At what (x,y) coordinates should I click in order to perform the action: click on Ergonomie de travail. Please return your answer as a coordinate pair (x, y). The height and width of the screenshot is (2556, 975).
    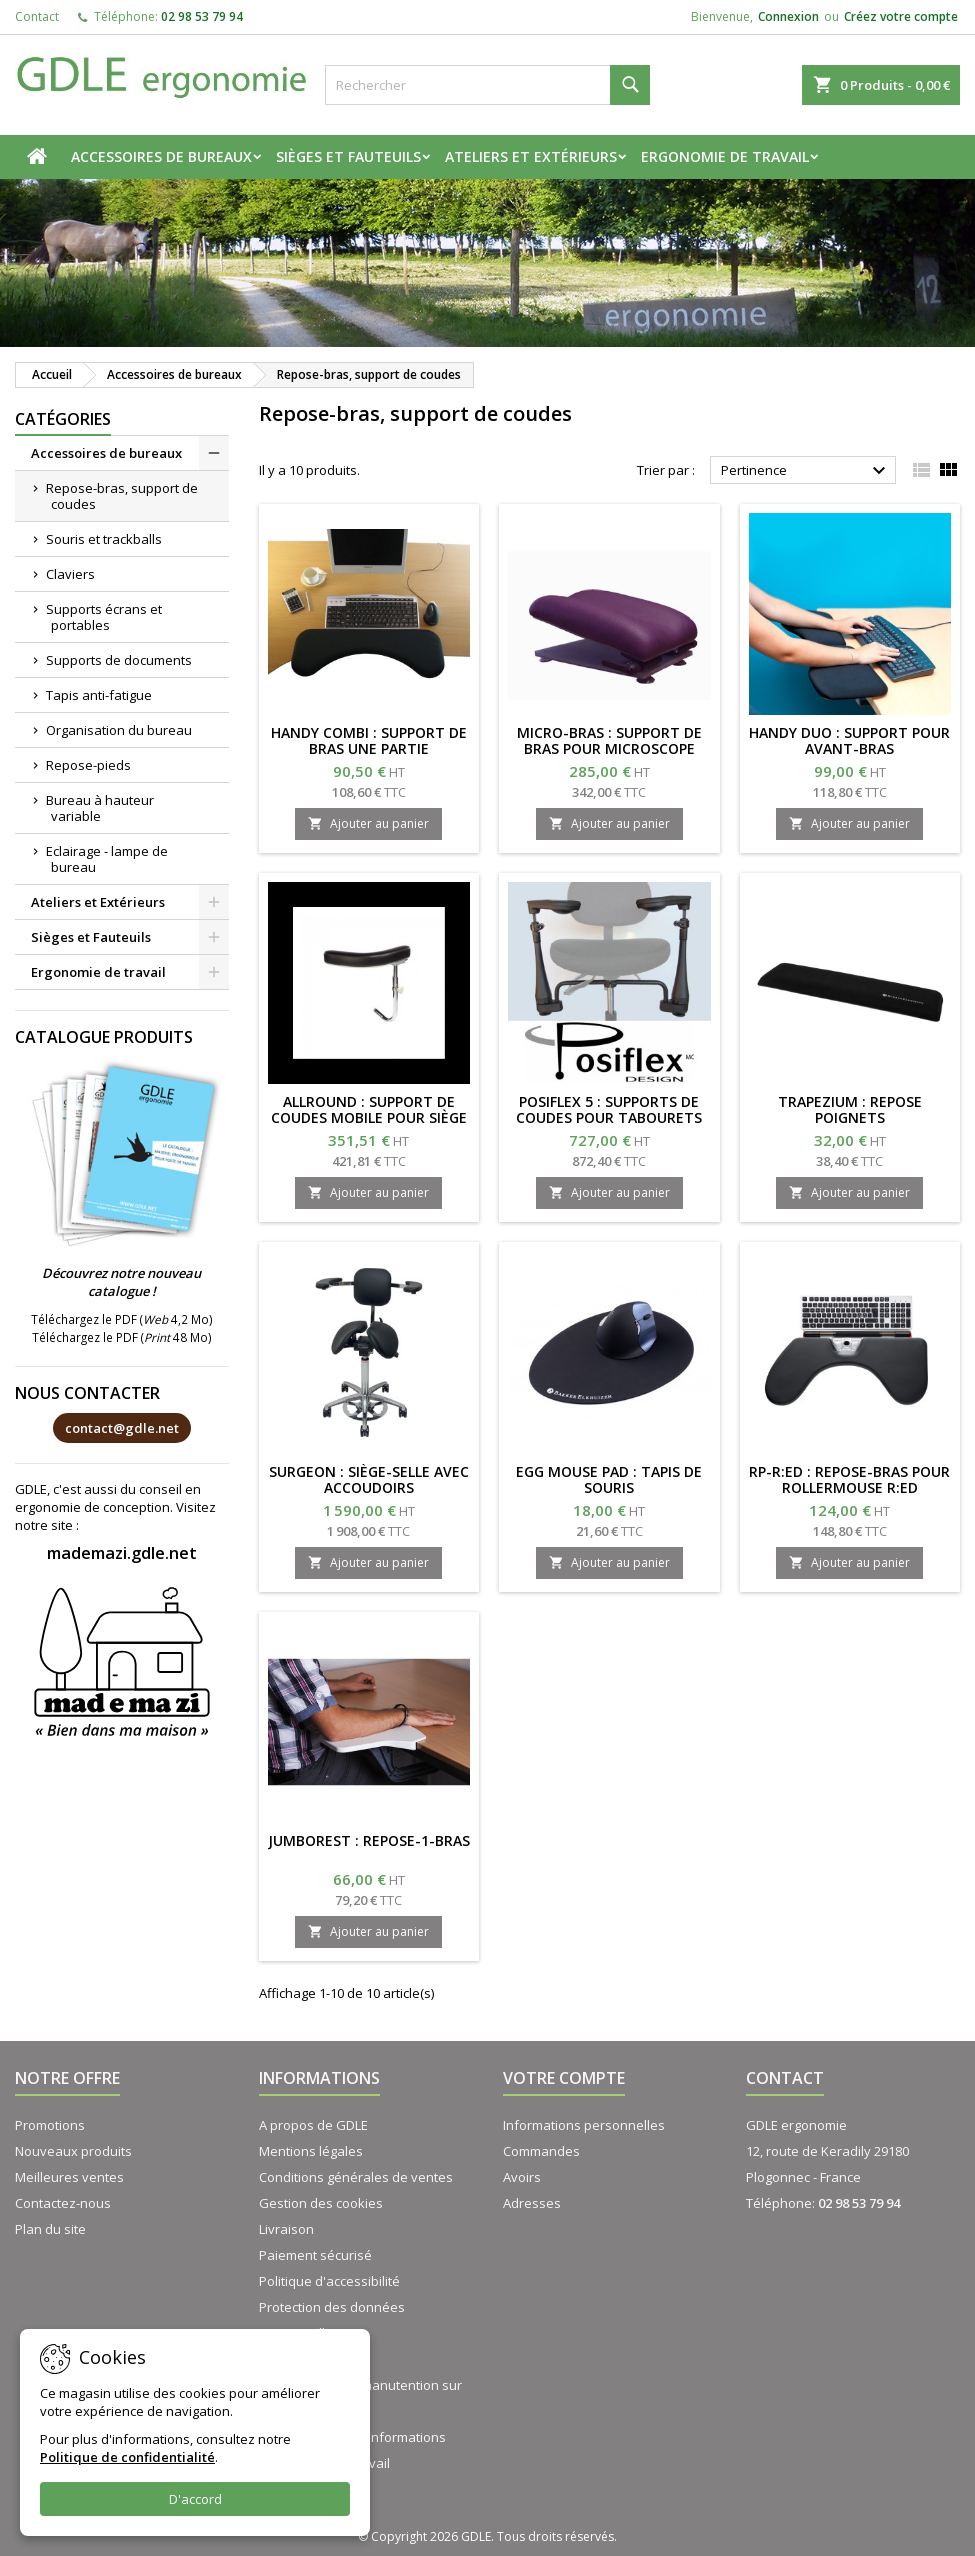
    Looking at the image, I should click on (725, 156).